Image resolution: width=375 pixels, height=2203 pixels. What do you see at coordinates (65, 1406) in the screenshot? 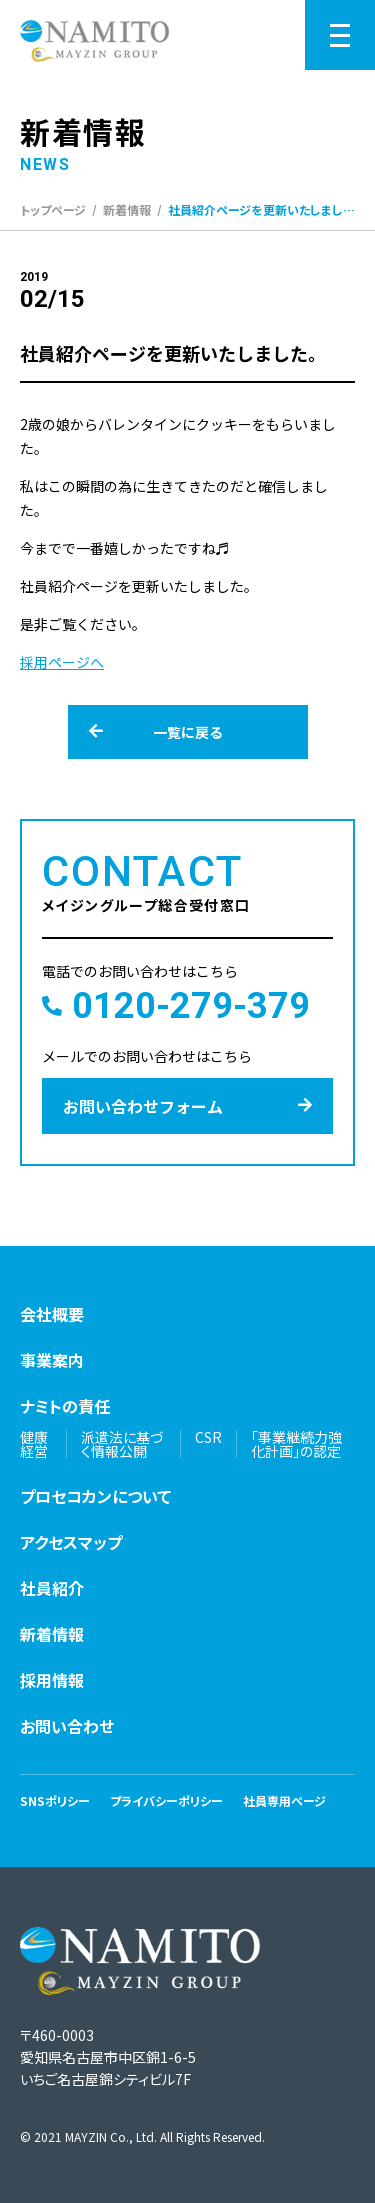
I see `ナミトの責任` at bounding box center [65, 1406].